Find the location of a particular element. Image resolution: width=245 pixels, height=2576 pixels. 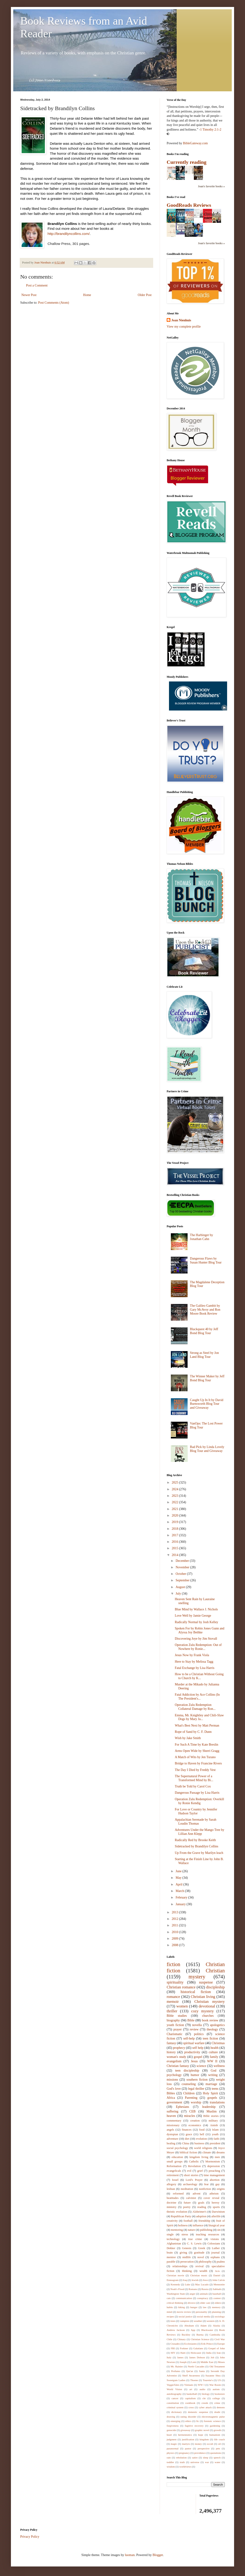

audio is located at coordinates (202, 2389).